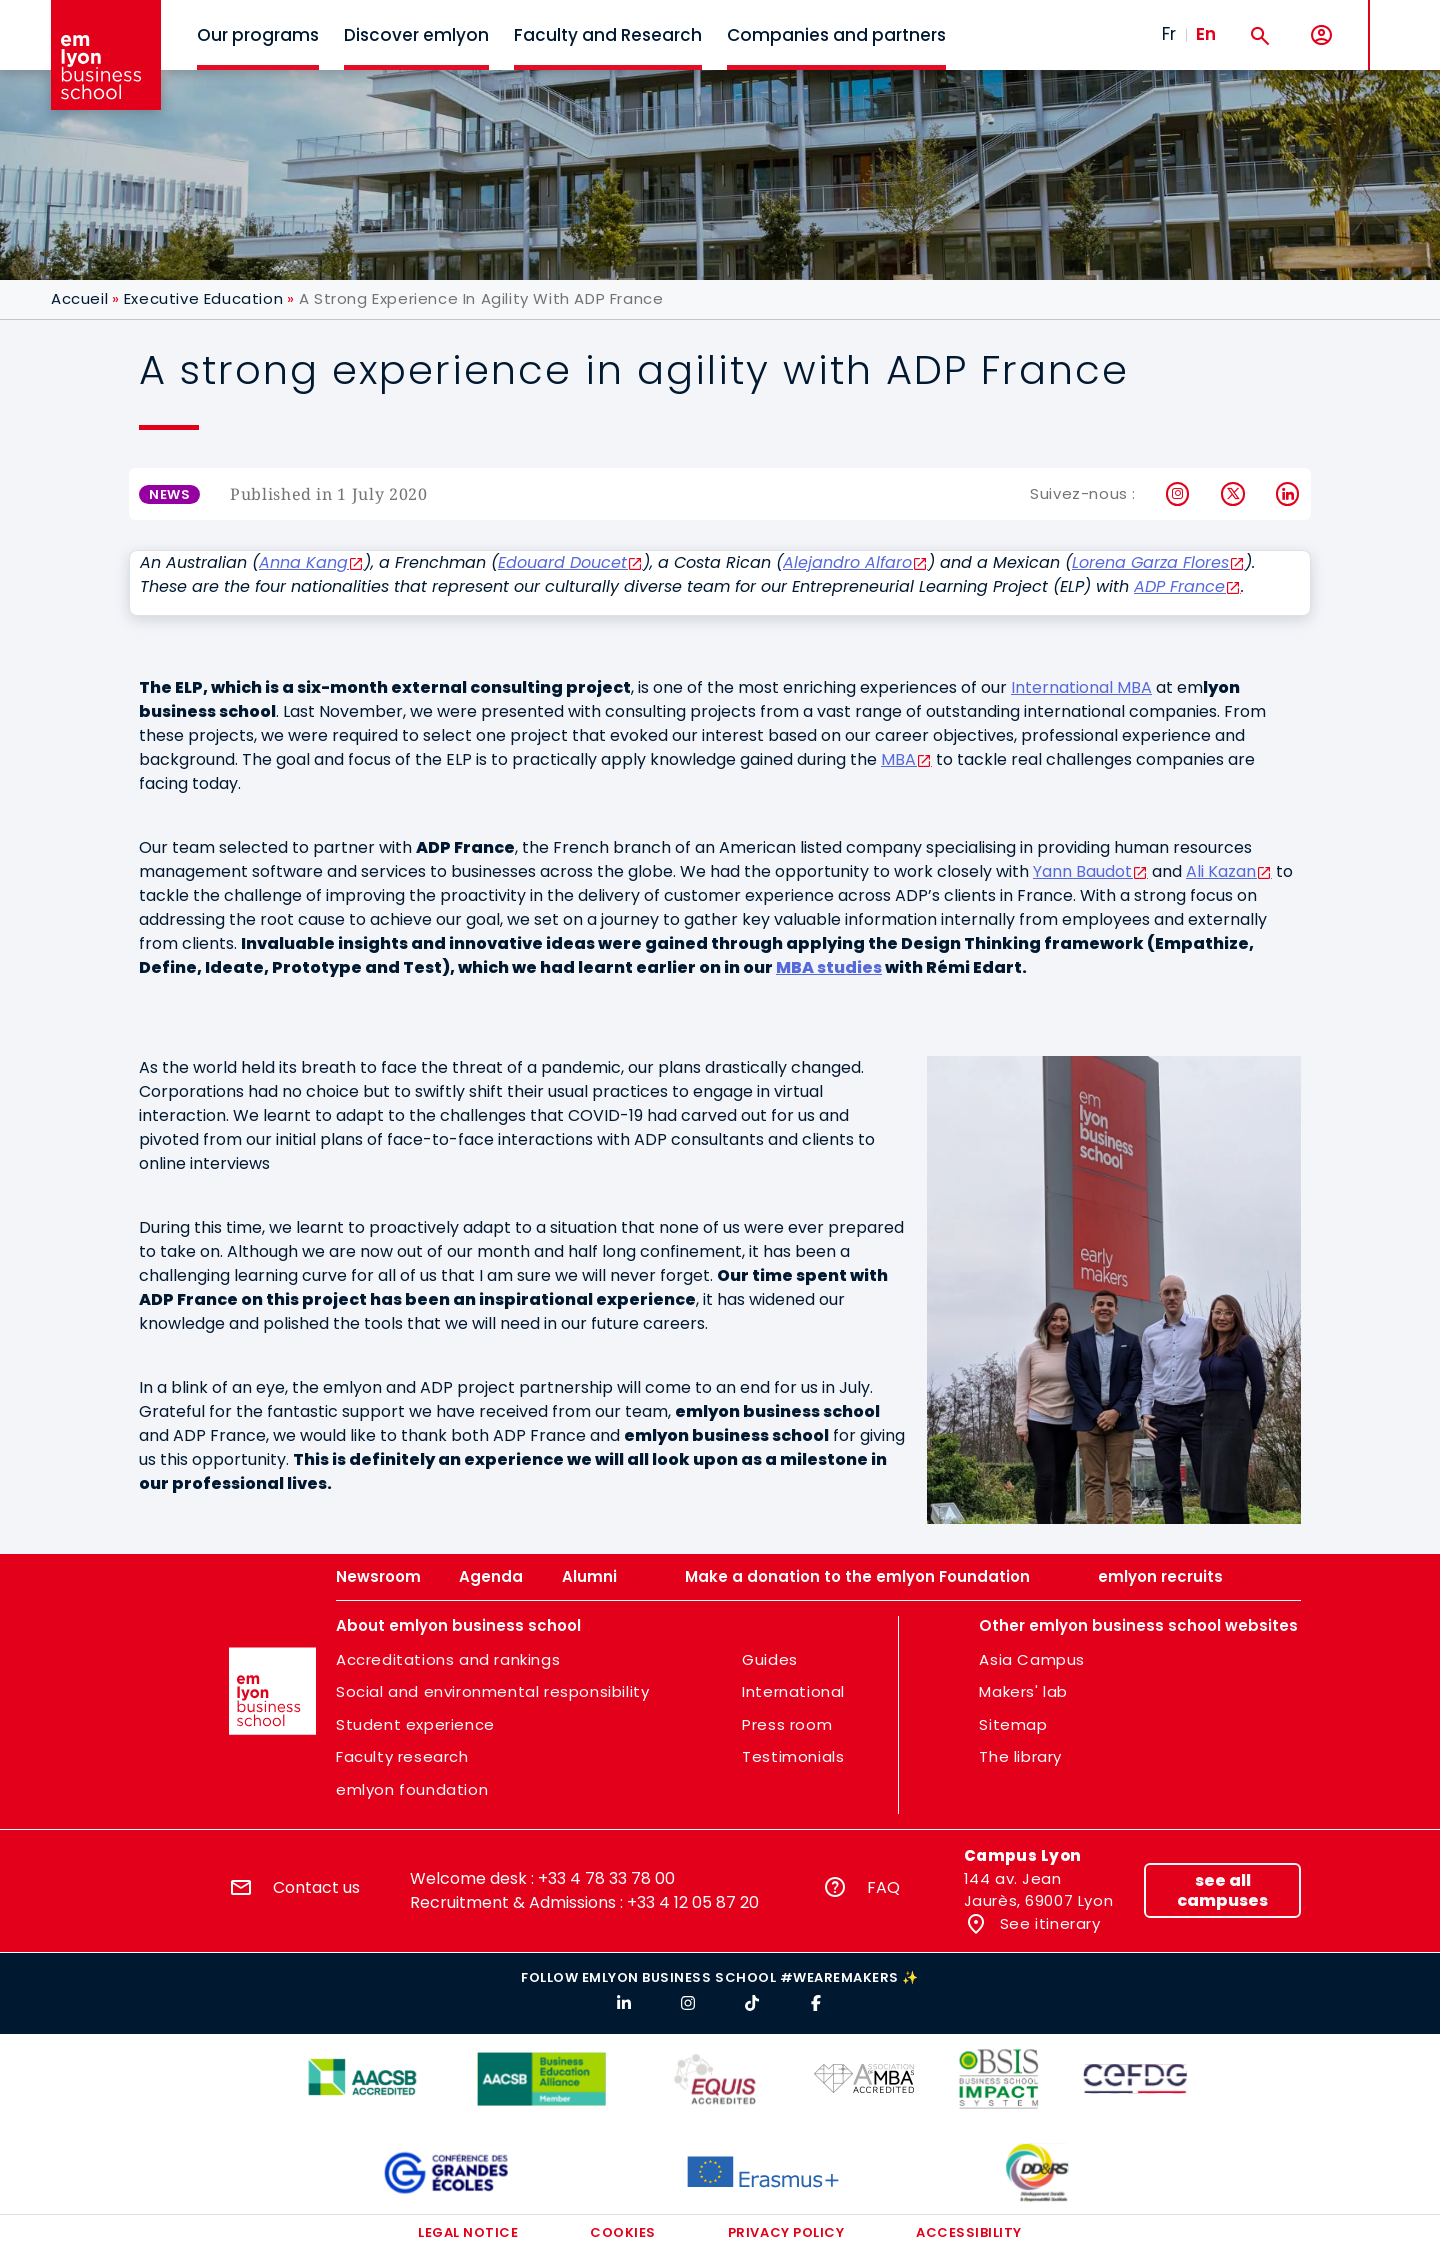 This screenshot has width=1440, height=2250. I want to click on Contact us, so click(316, 1887).